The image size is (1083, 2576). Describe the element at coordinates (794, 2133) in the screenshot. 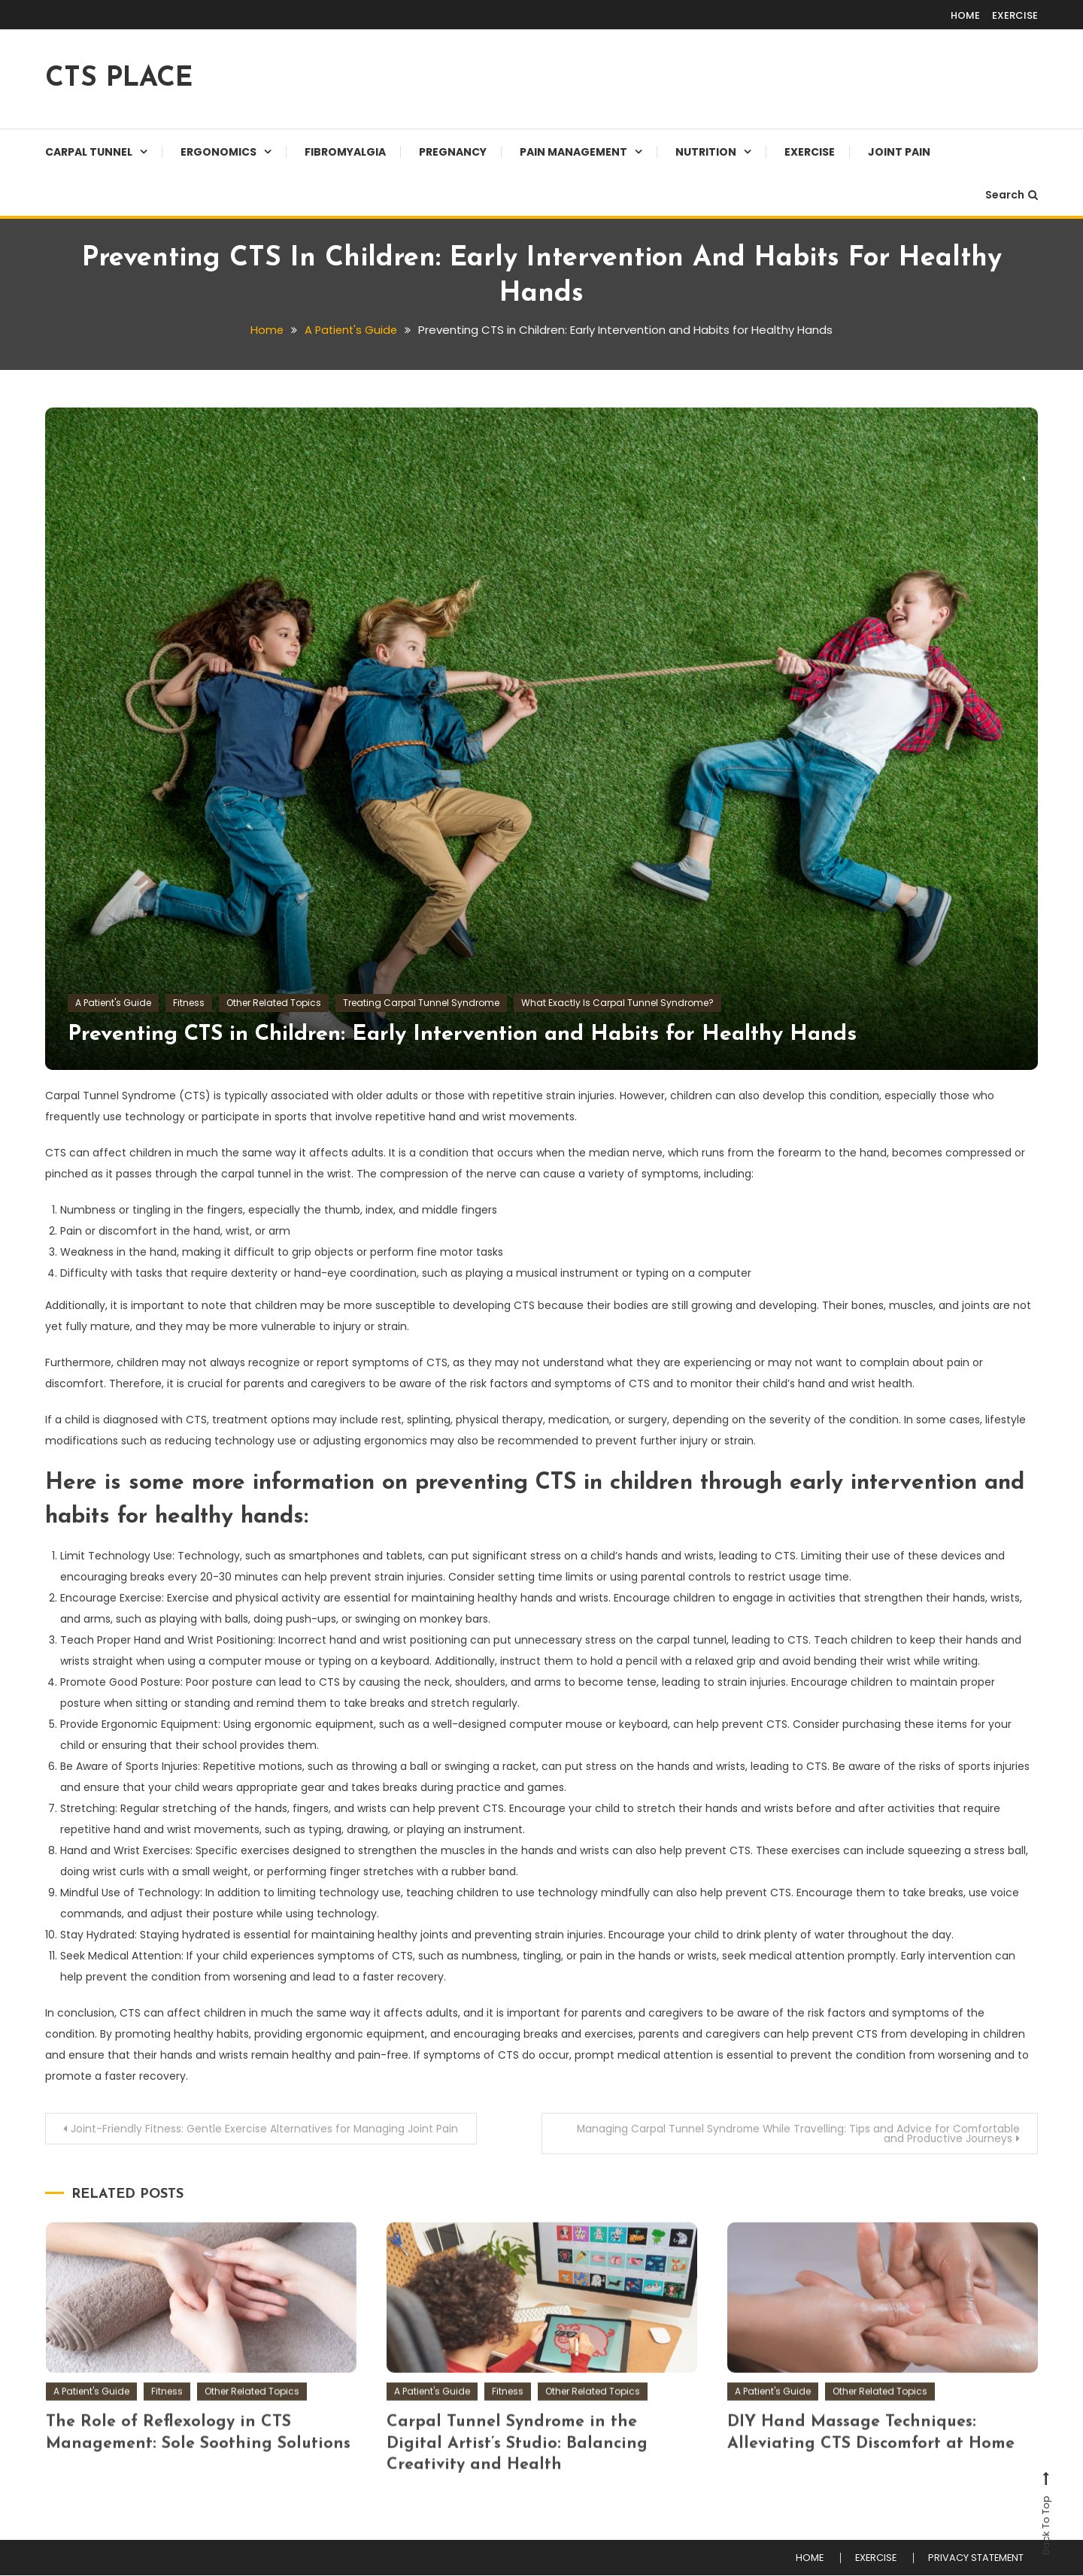

I see `Managing Carpal Tunnel Syndrome While Travelling: Tips and Advice for Comfortable and Productive Journeys` at that location.